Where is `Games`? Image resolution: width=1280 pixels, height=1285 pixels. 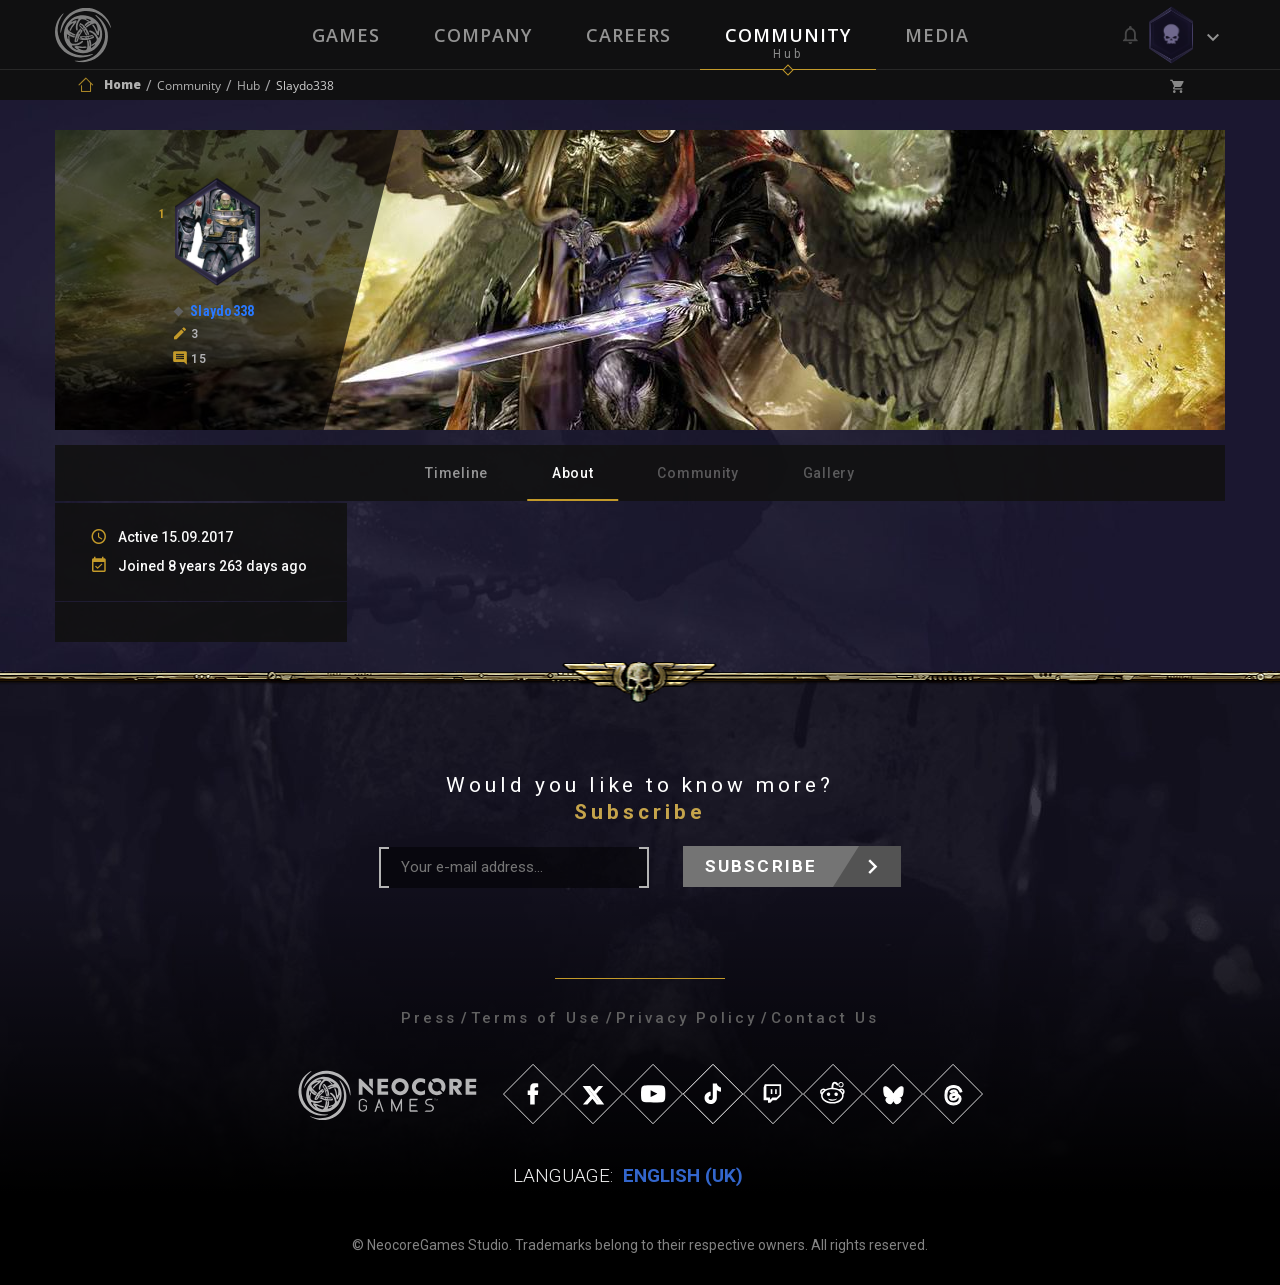 Games is located at coordinates (346, 35).